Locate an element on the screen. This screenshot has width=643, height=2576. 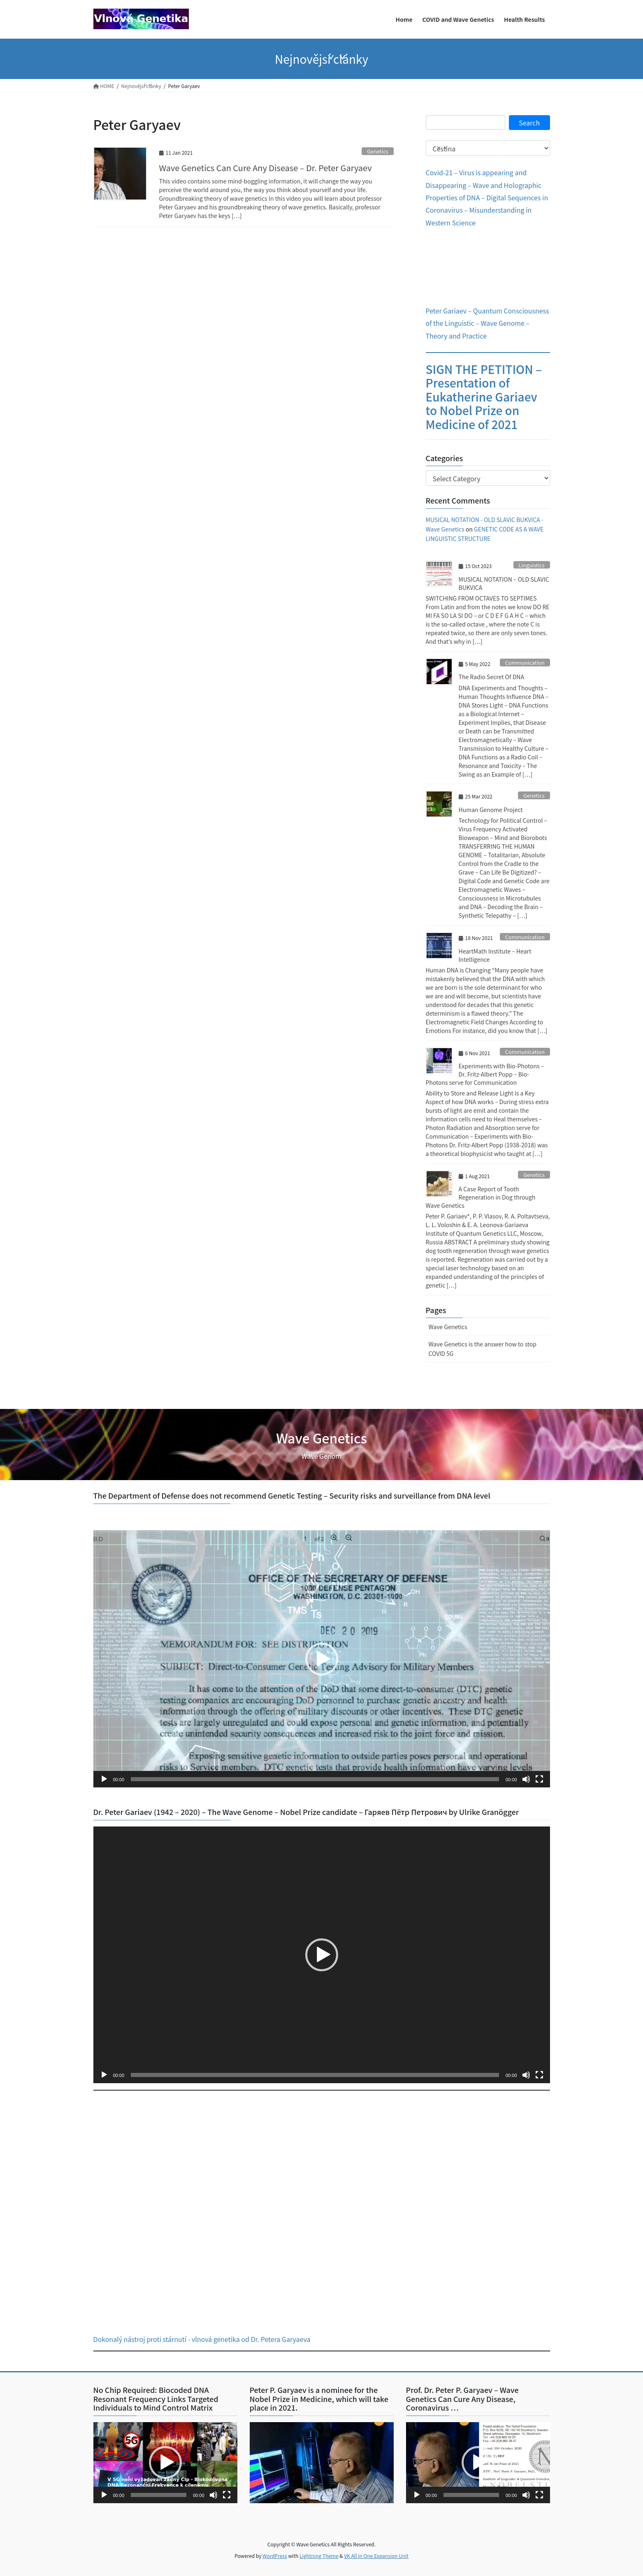
Peter Gariaev – Quantum Consciousness of the Linguistic – Wave Genome – Theory and Practice is located at coordinates (487, 323).